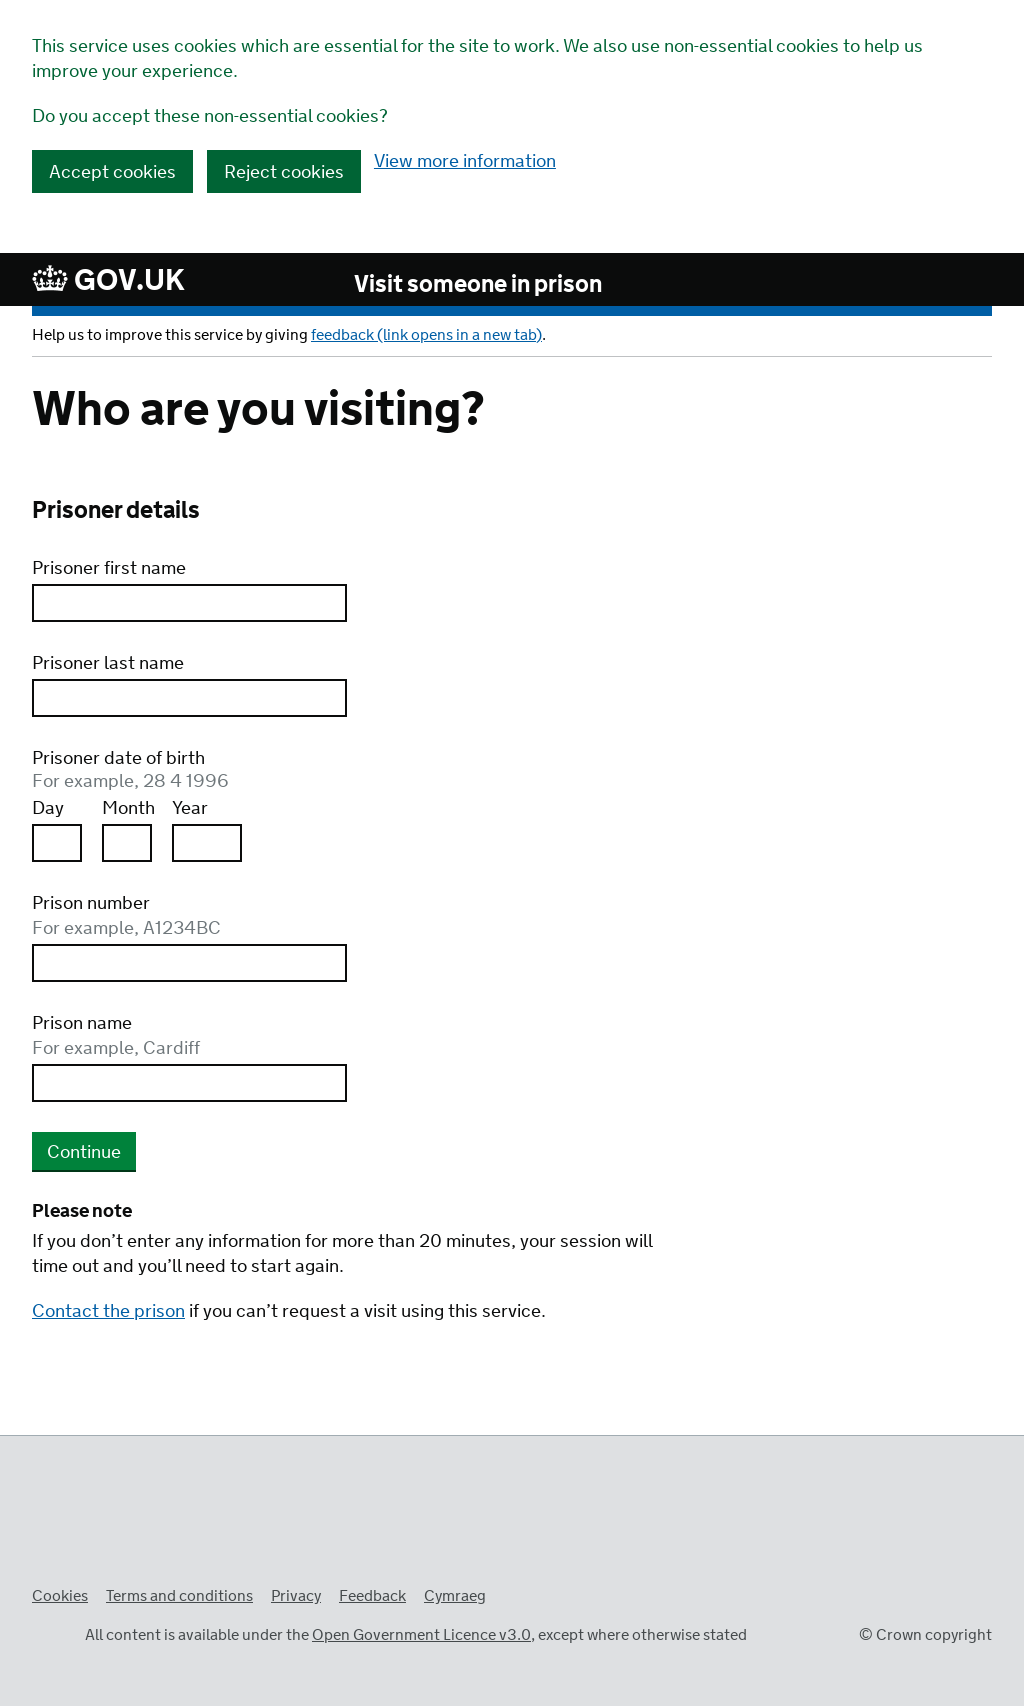  What do you see at coordinates (347, 917) in the screenshot?
I see `Prison number` at bounding box center [347, 917].